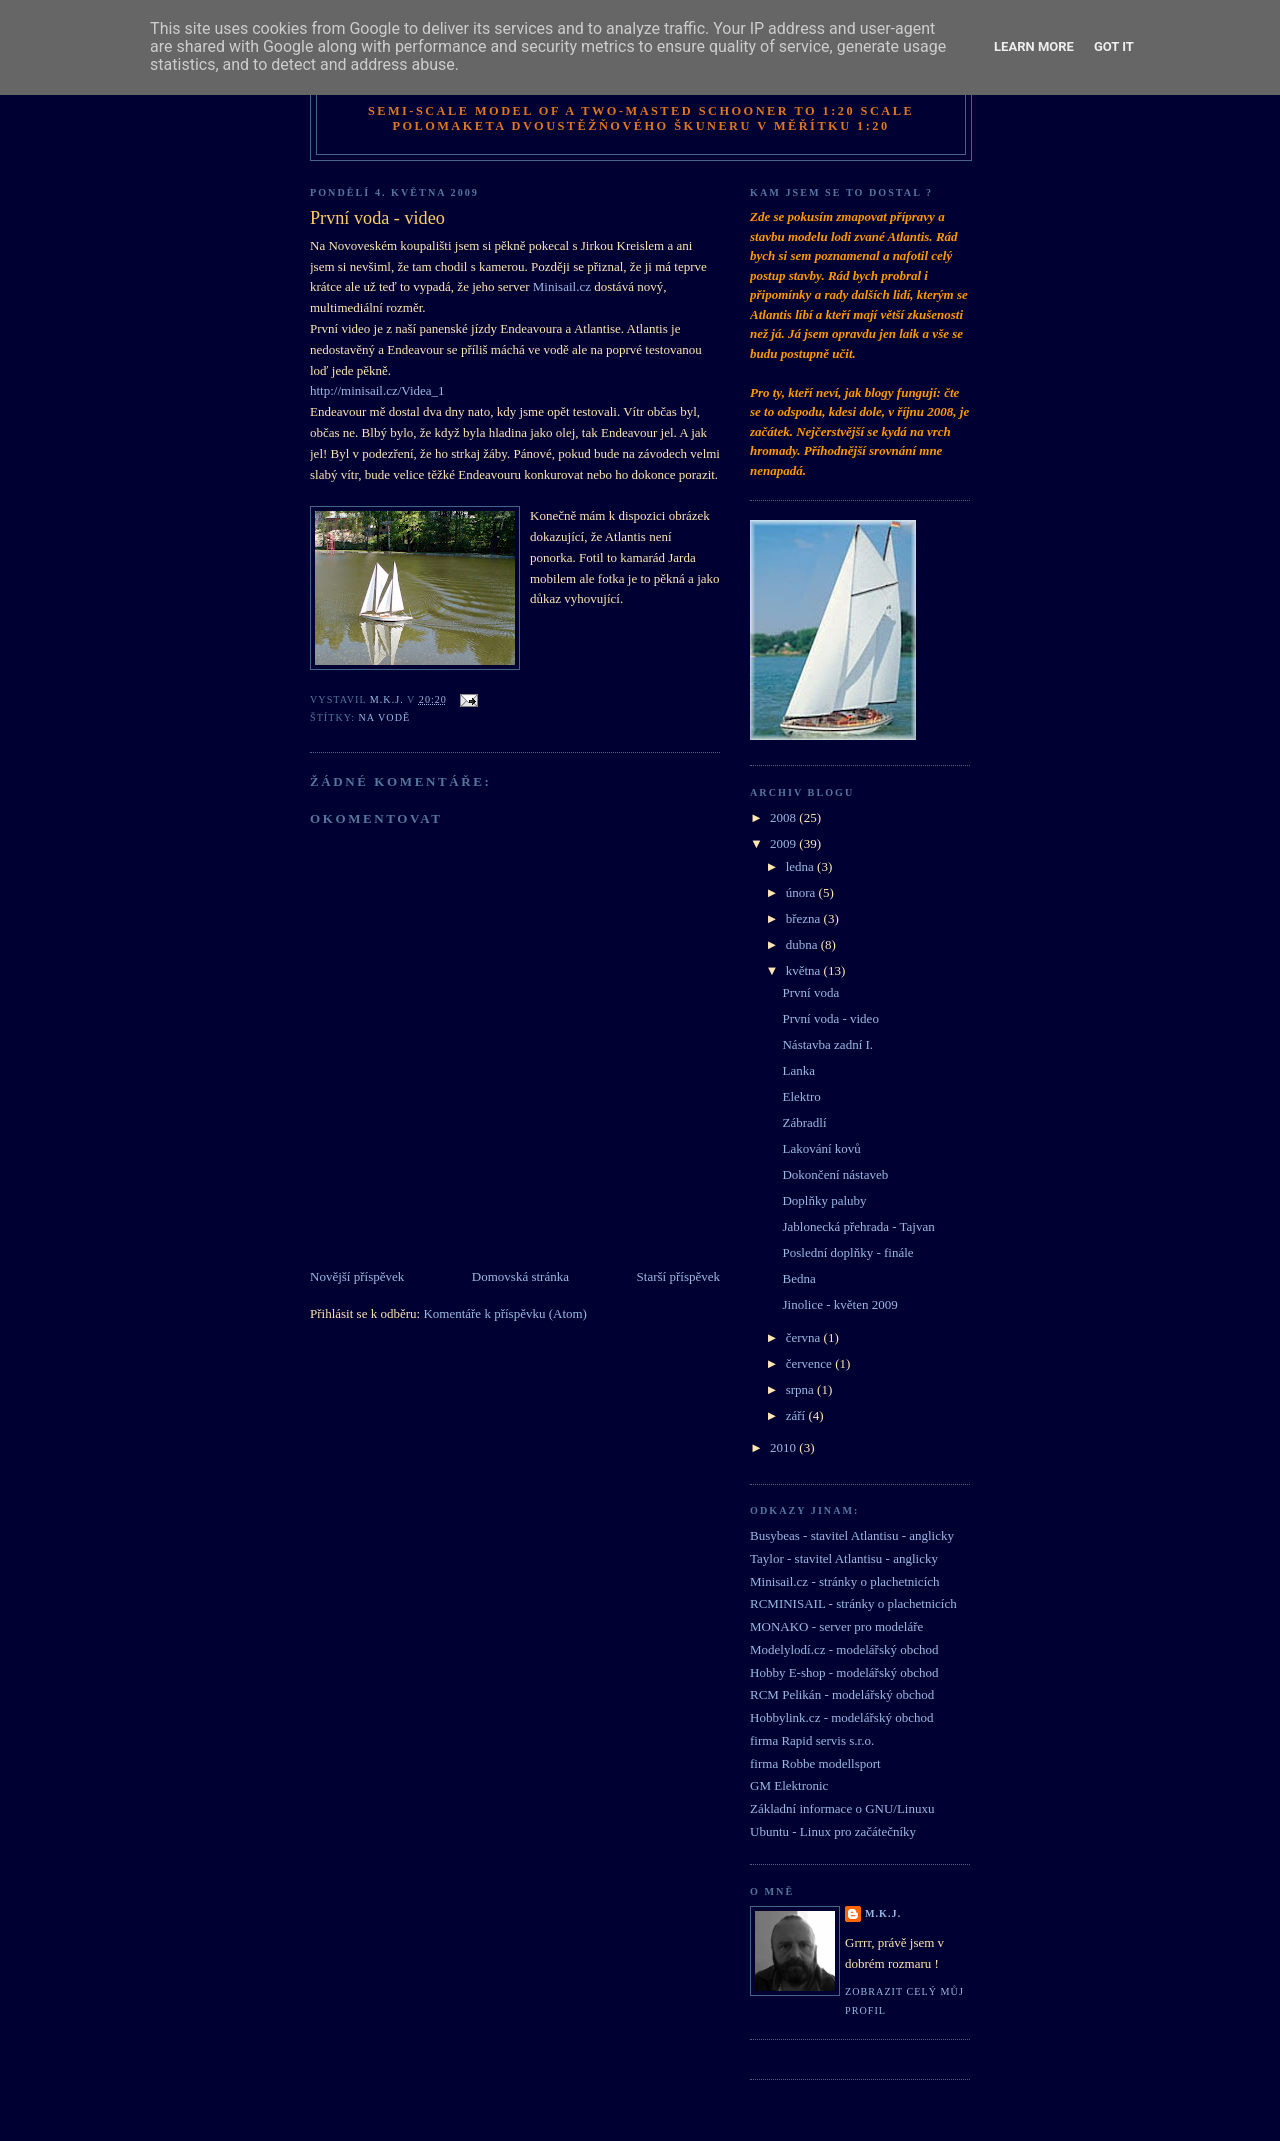 The image size is (1280, 2141). What do you see at coordinates (842, 1808) in the screenshot?
I see `Základní informace o GNU/Linuxu` at bounding box center [842, 1808].